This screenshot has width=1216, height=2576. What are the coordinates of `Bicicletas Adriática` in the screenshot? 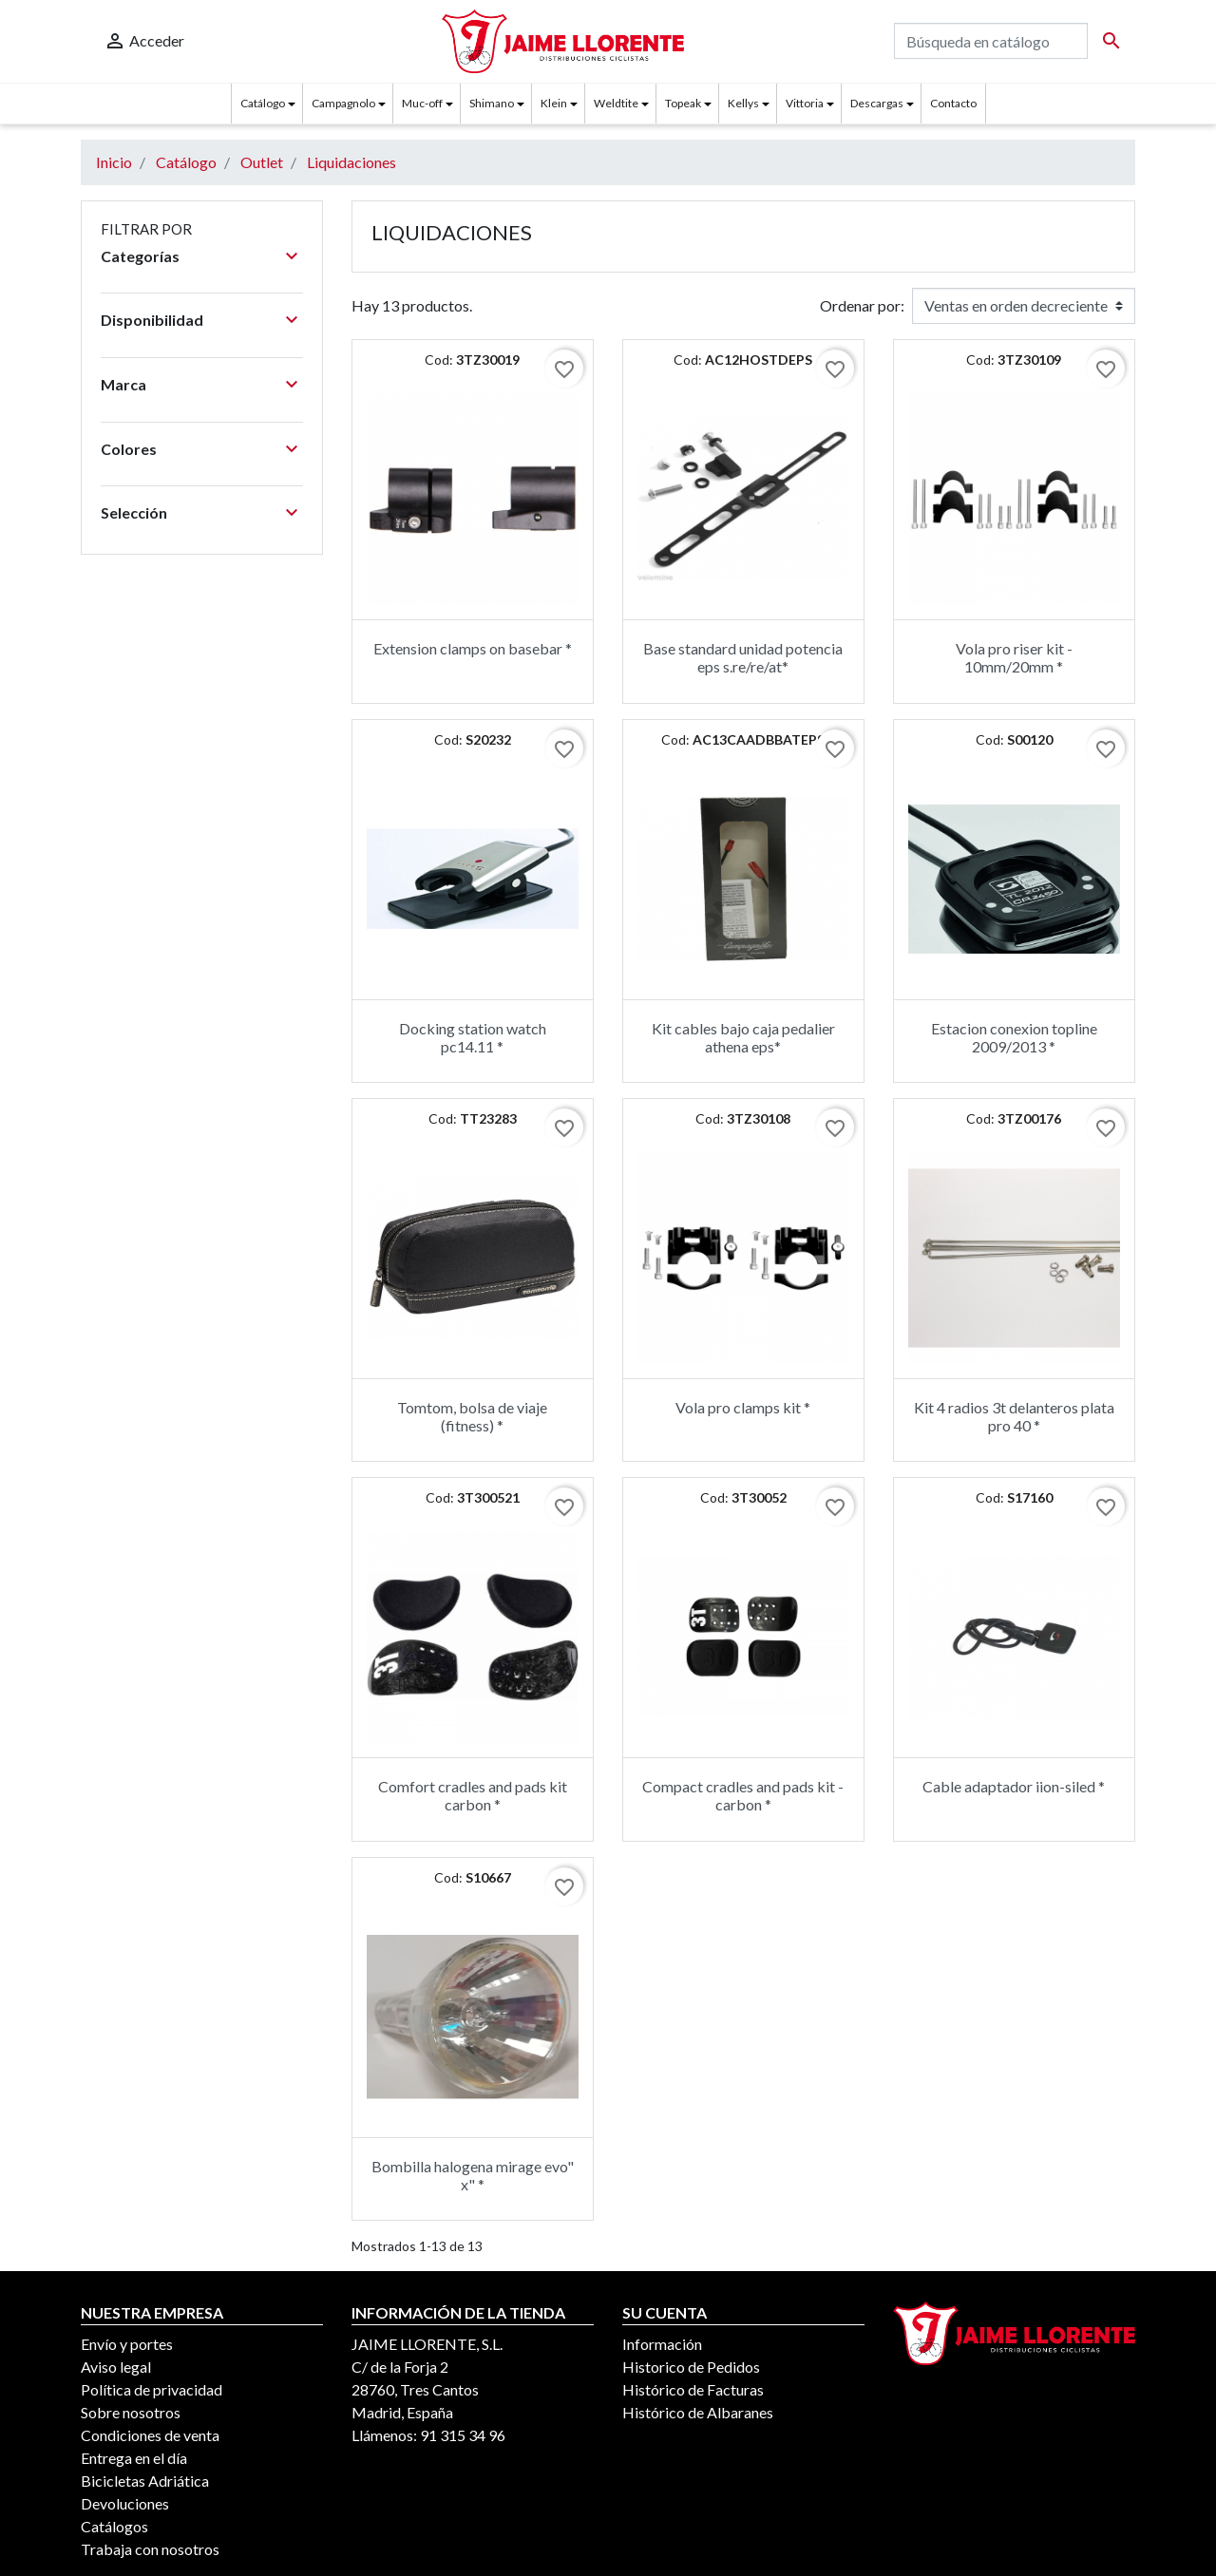 It's located at (145, 2481).